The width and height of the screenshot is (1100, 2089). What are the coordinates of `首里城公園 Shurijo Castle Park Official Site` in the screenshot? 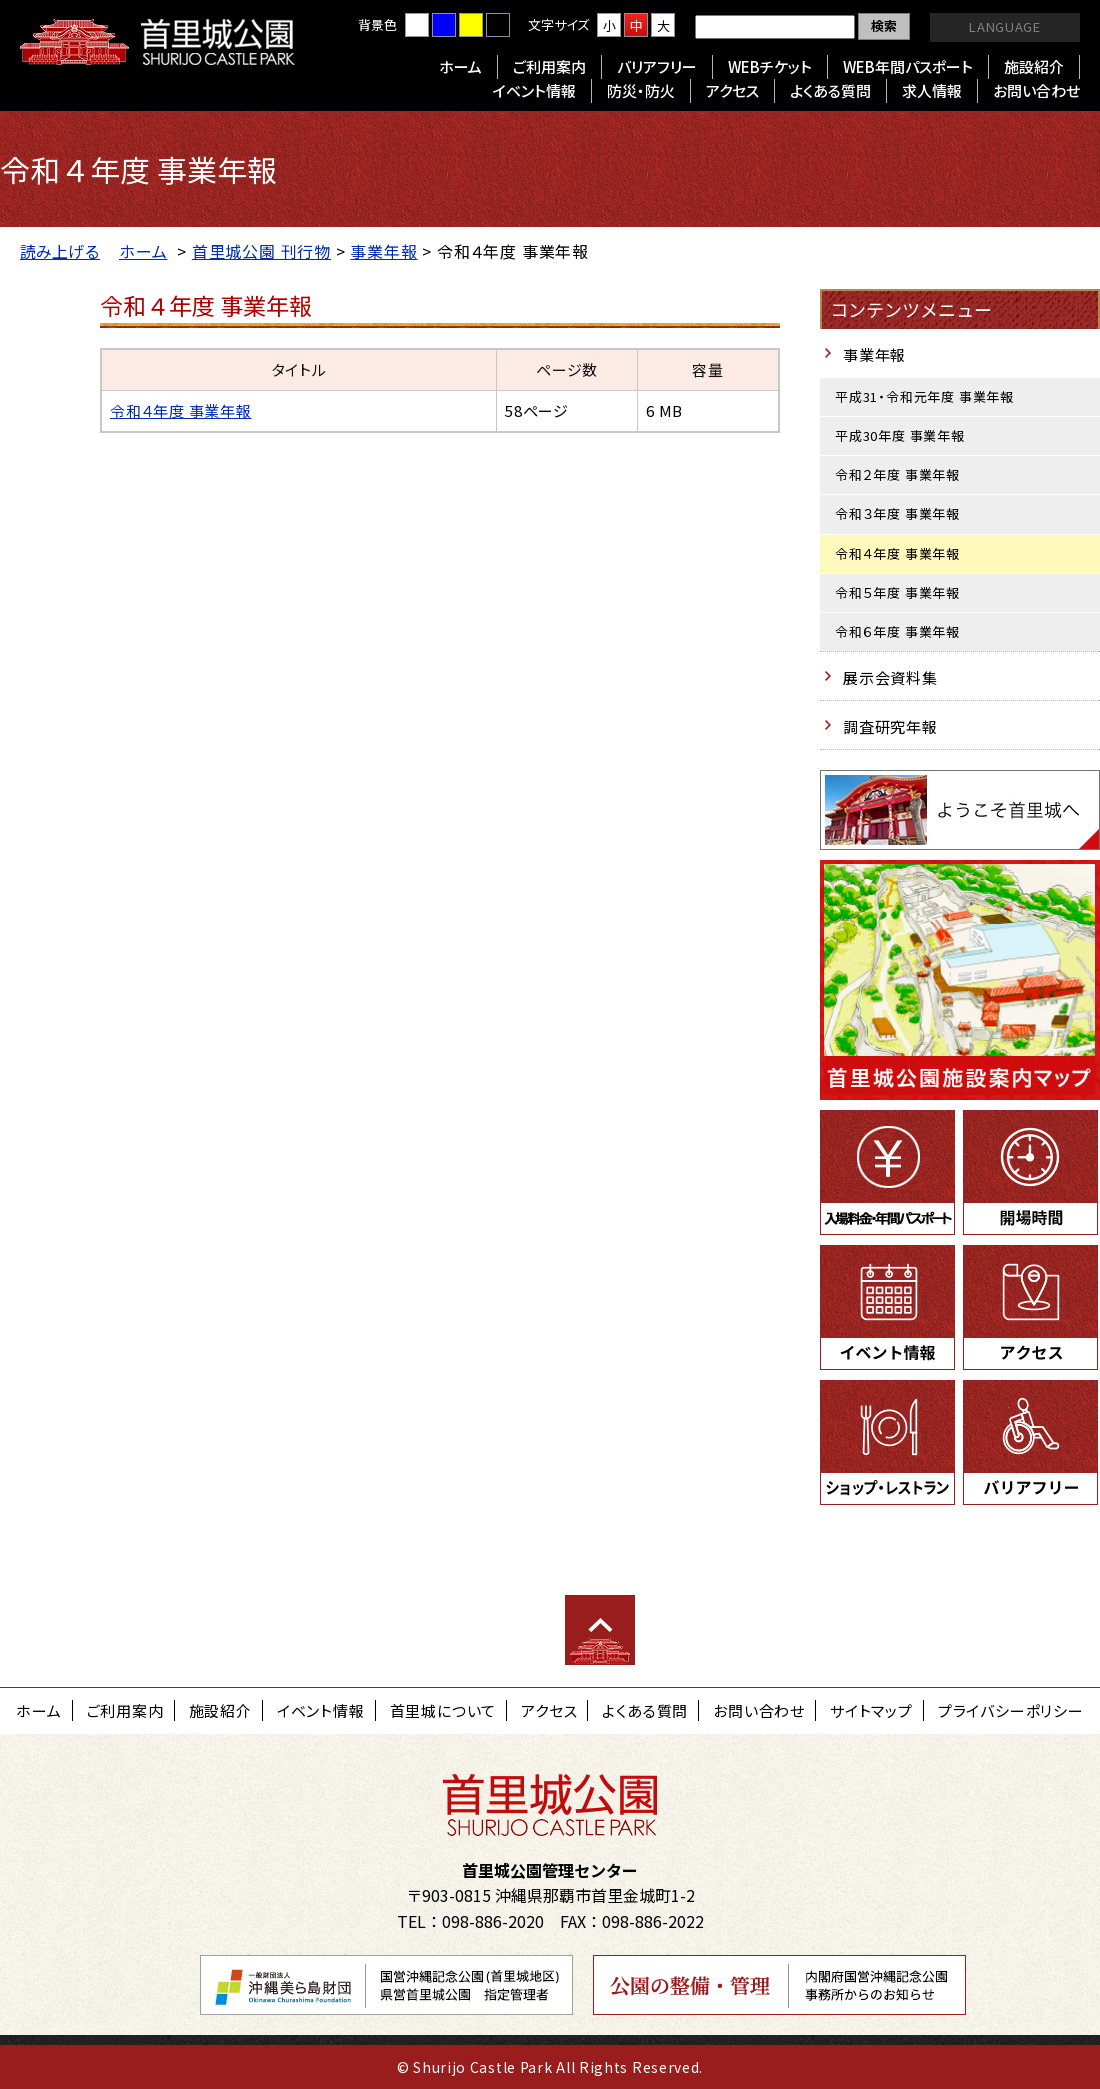 It's located at (157, 42).